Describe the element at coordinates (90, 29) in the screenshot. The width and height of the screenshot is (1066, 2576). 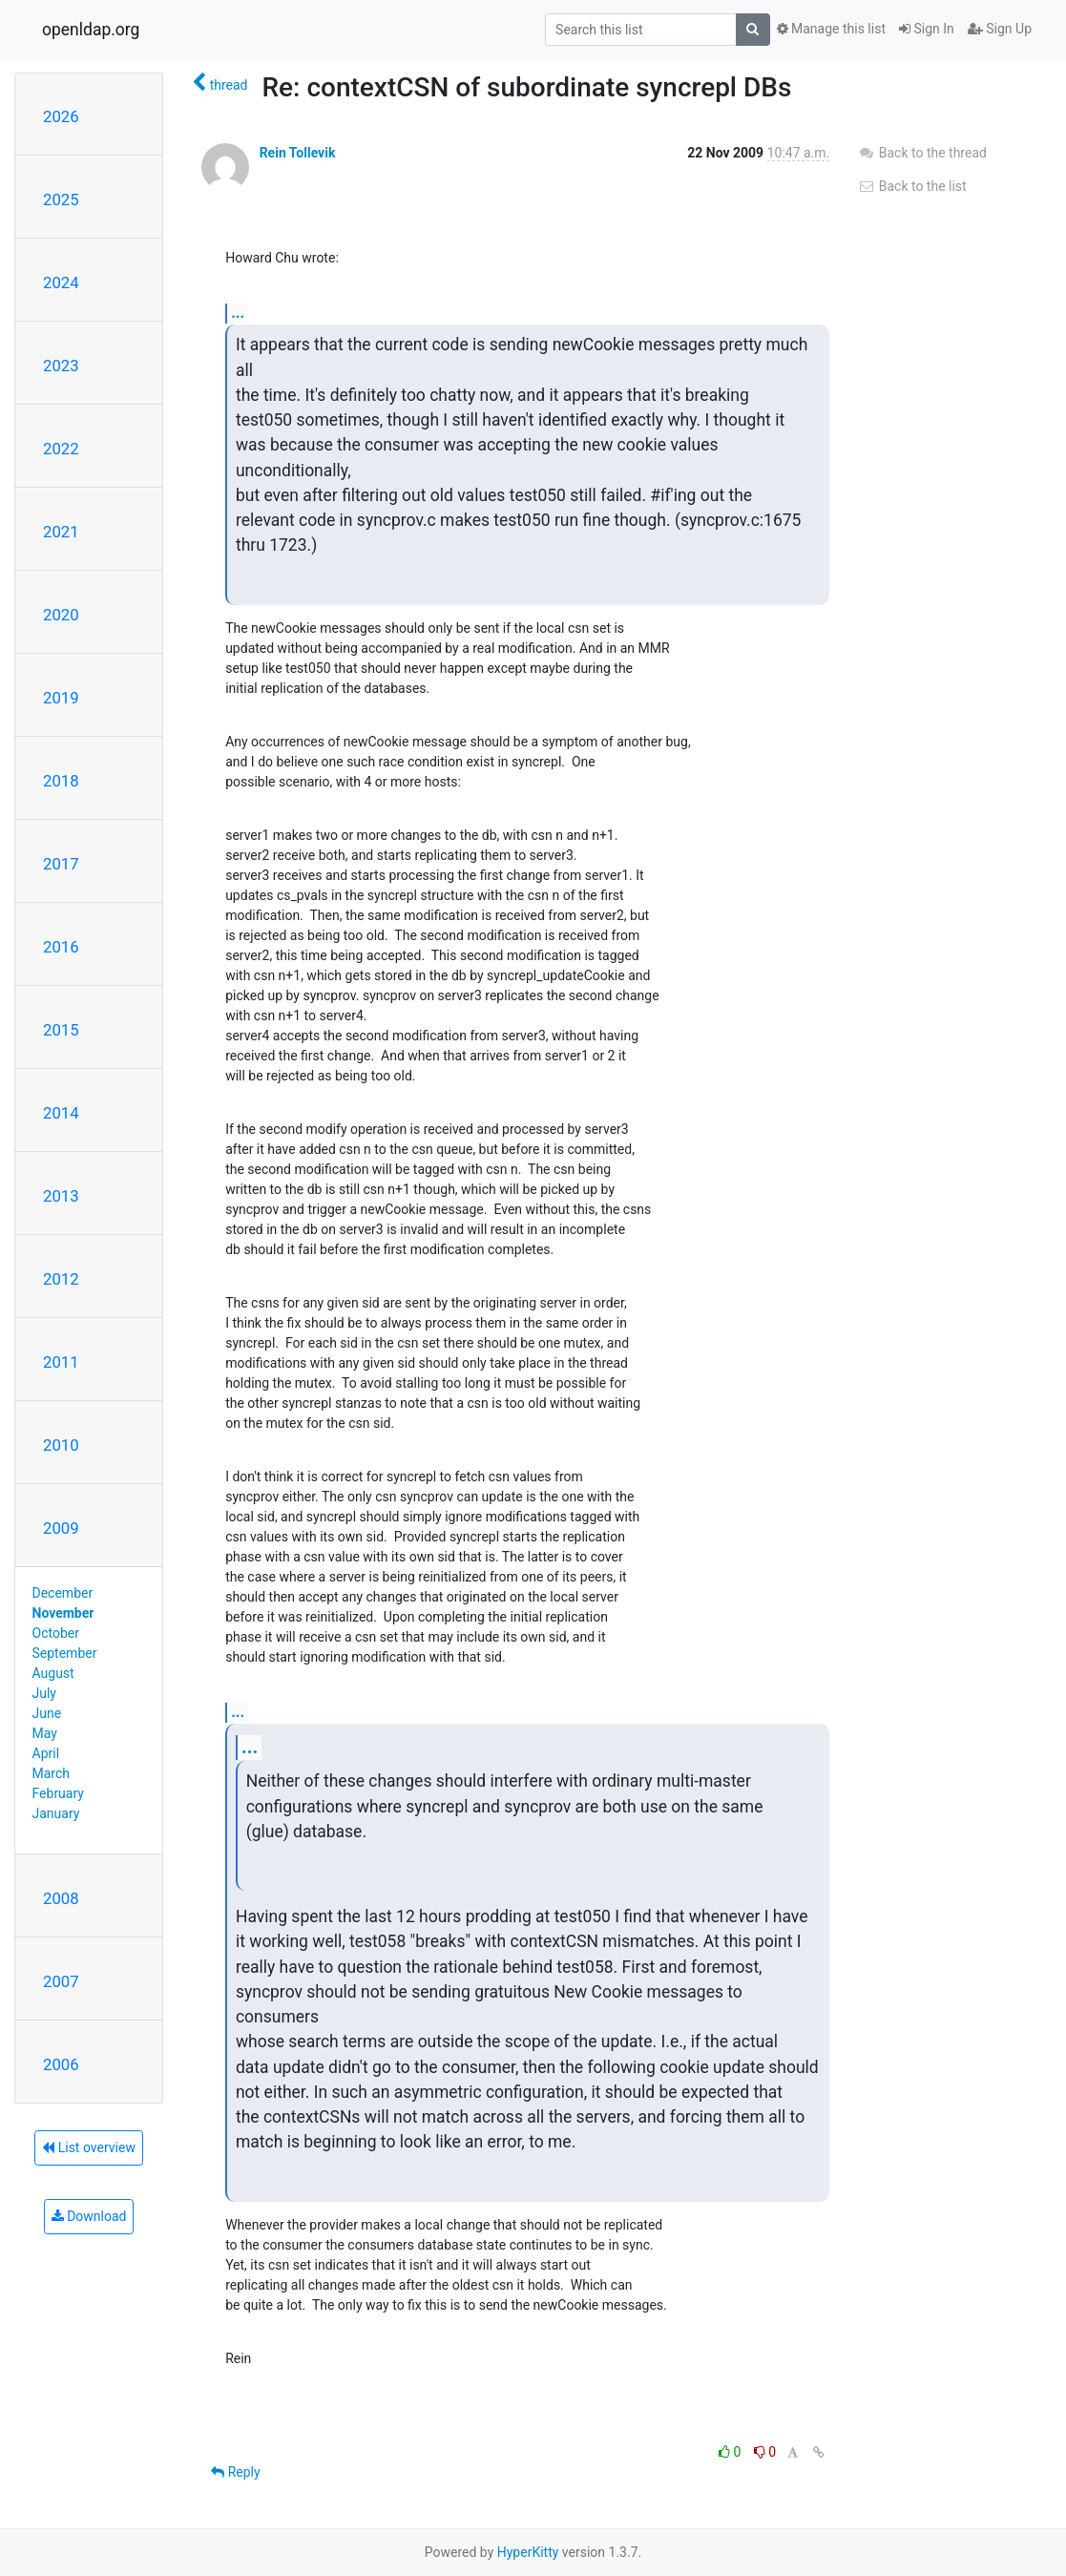
I see `openldap.org` at that location.